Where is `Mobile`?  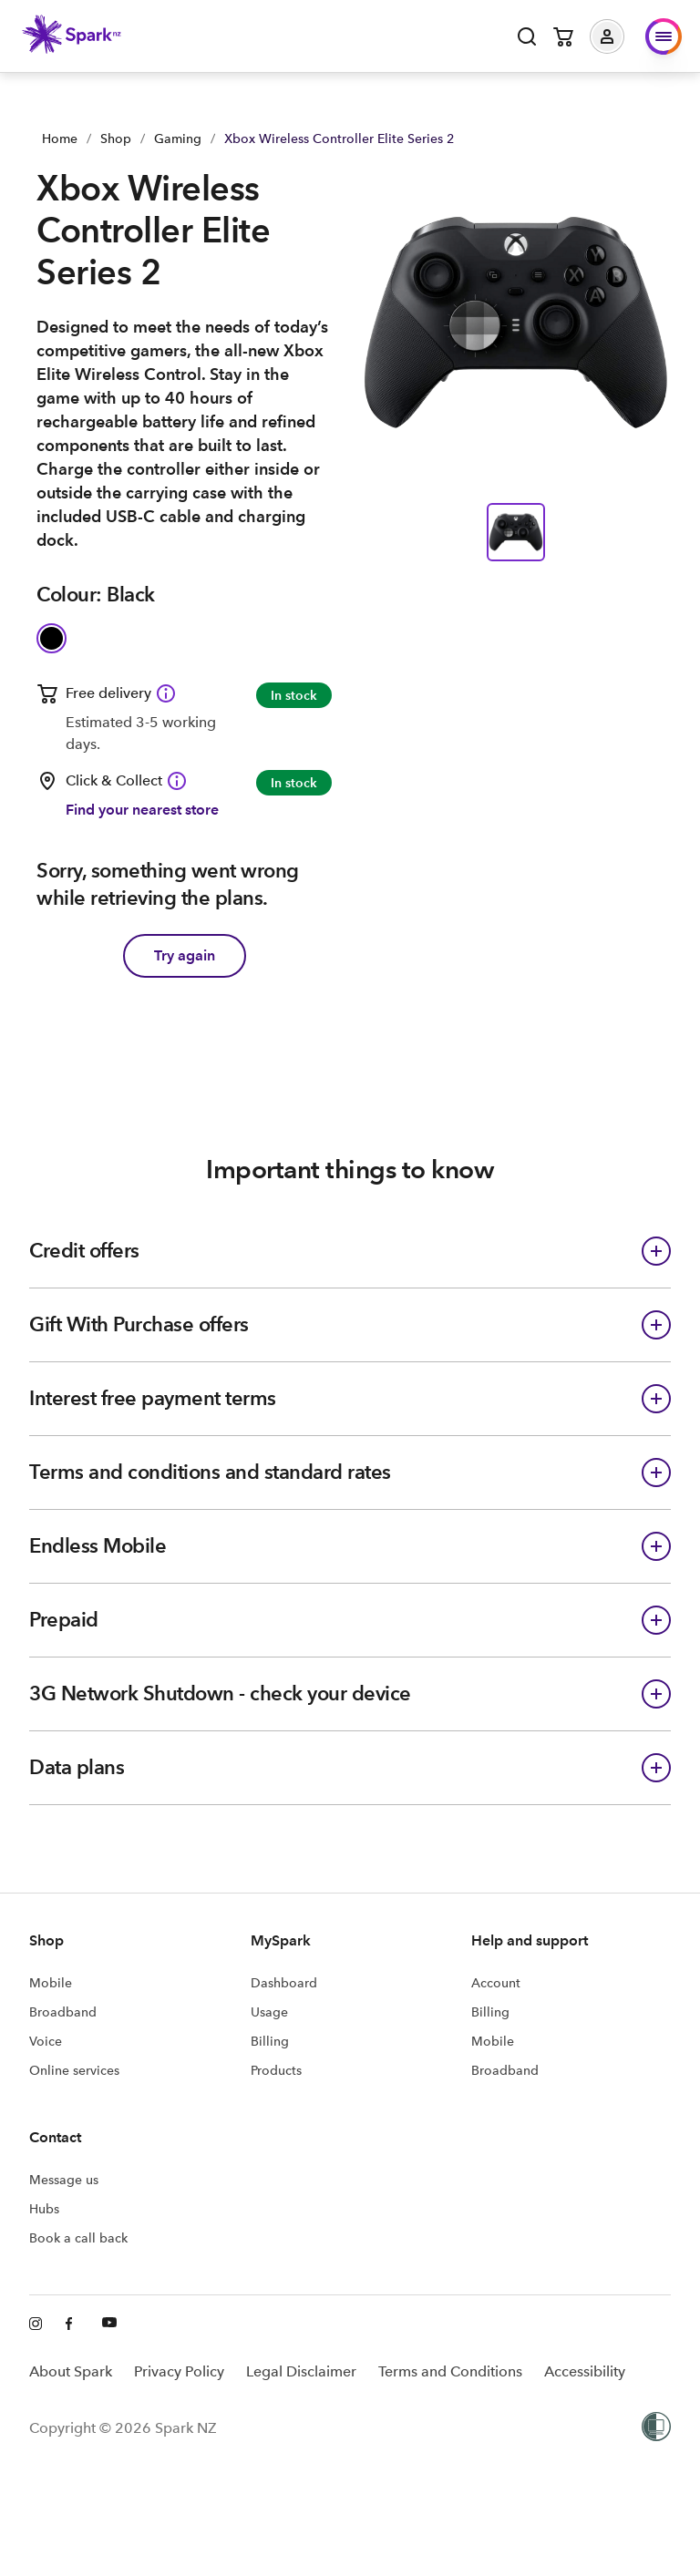
Mobile is located at coordinates (50, 1983).